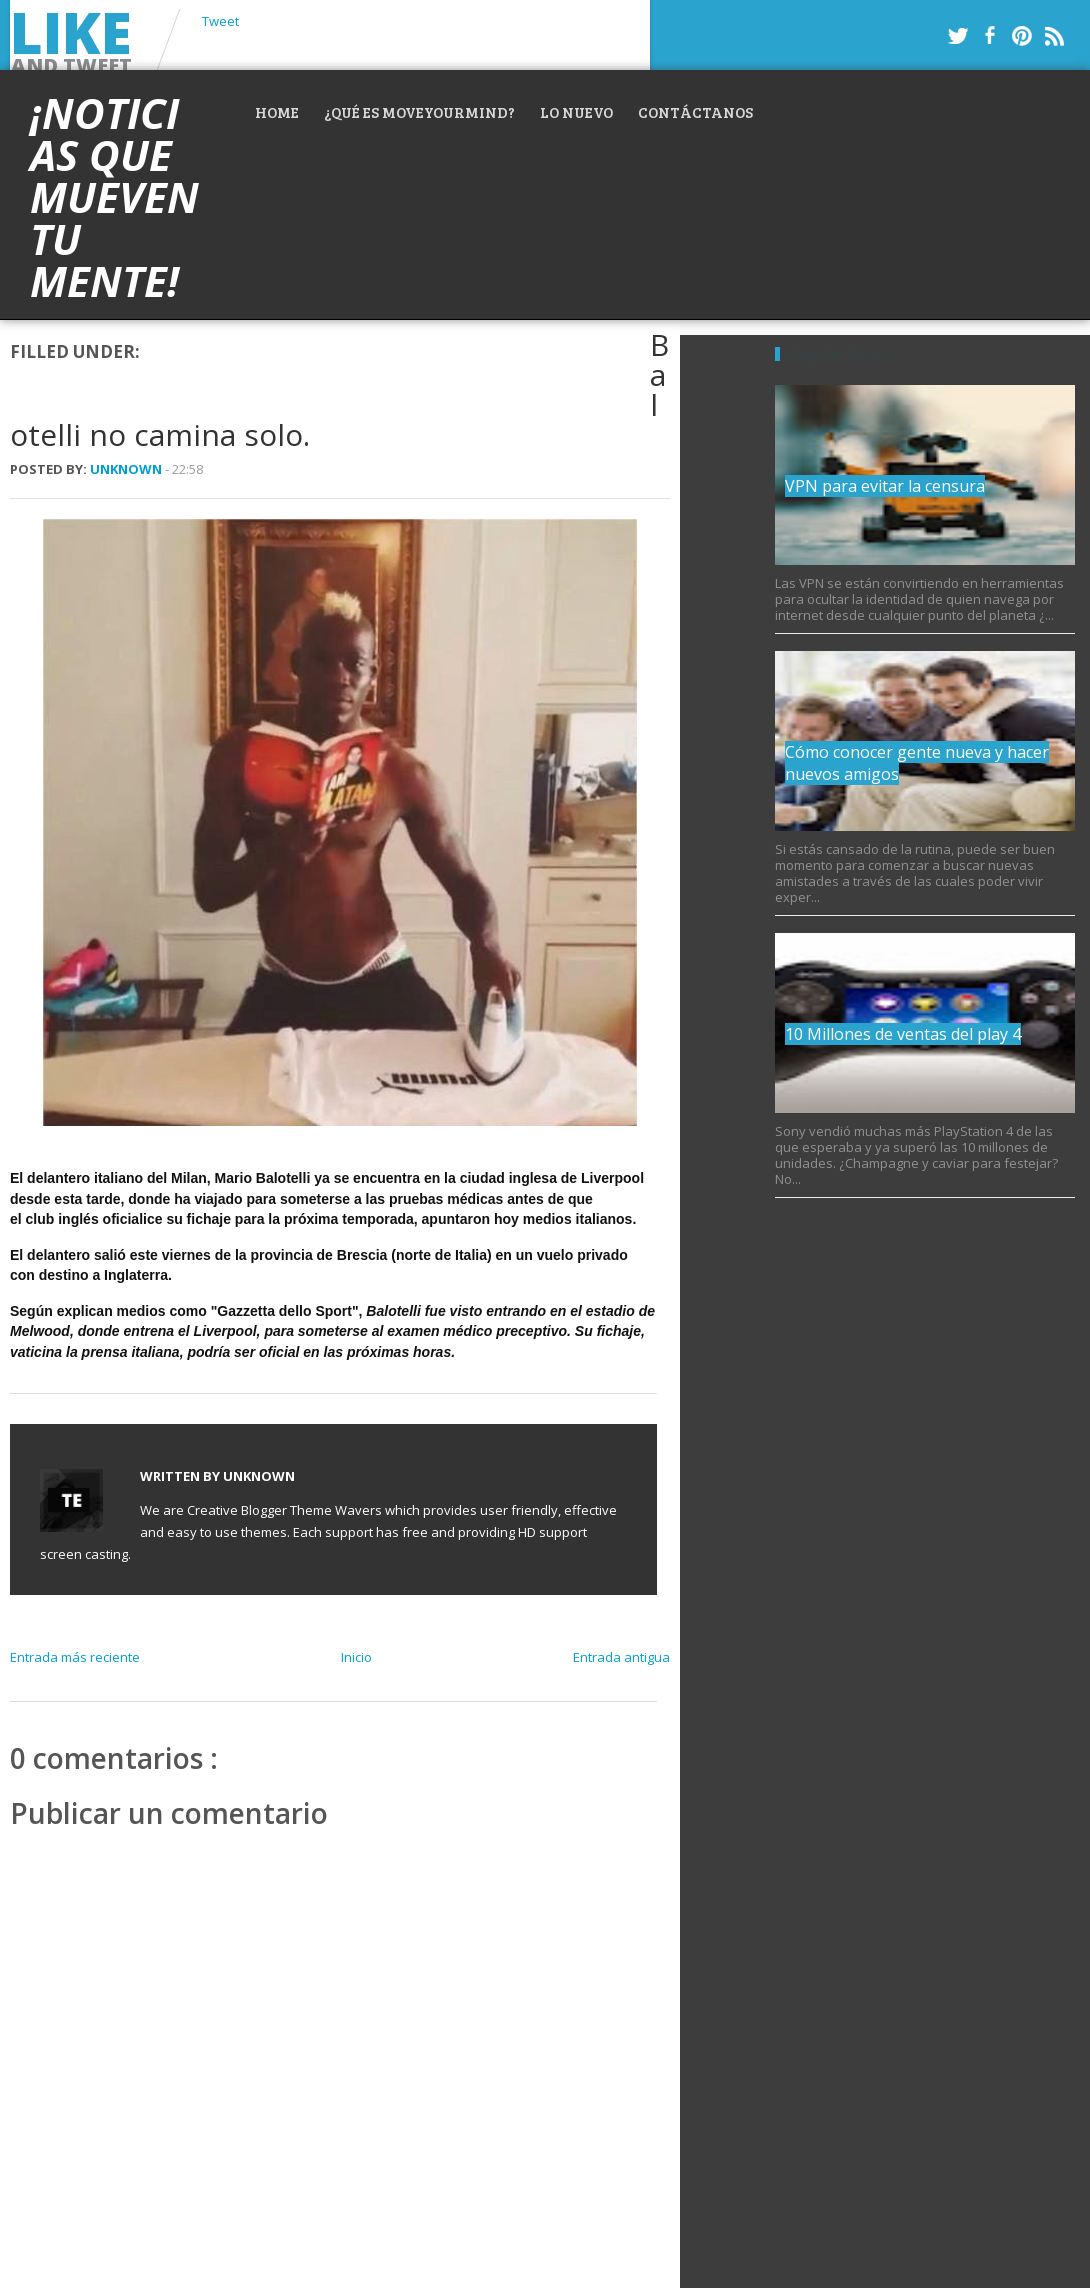 The width and height of the screenshot is (1090, 2288). What do you see at coordinates (114, 196) in the screenshot?
I see `¡Noticias que mueven tu mente!` at bounding box center [114, 196].